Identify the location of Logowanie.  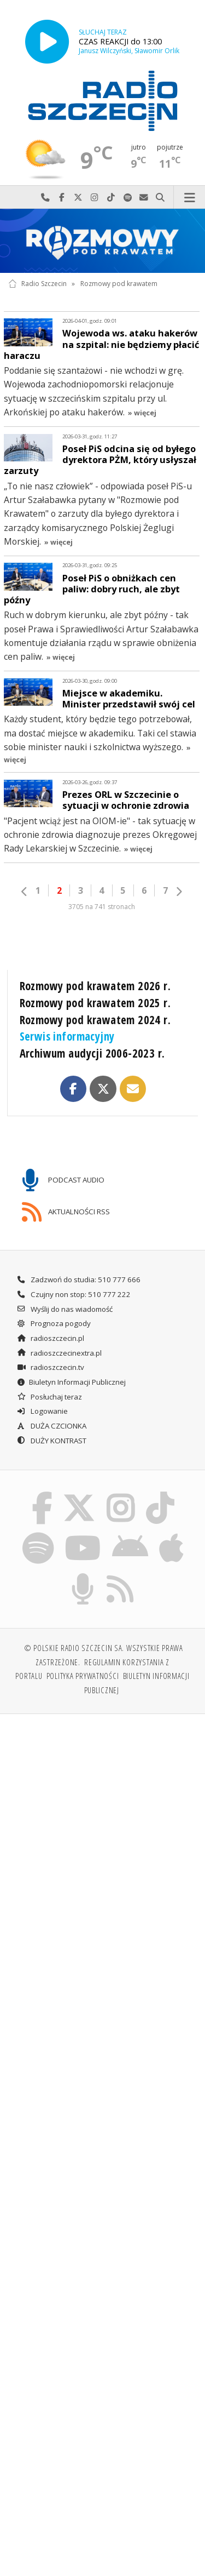
(42, 1411).